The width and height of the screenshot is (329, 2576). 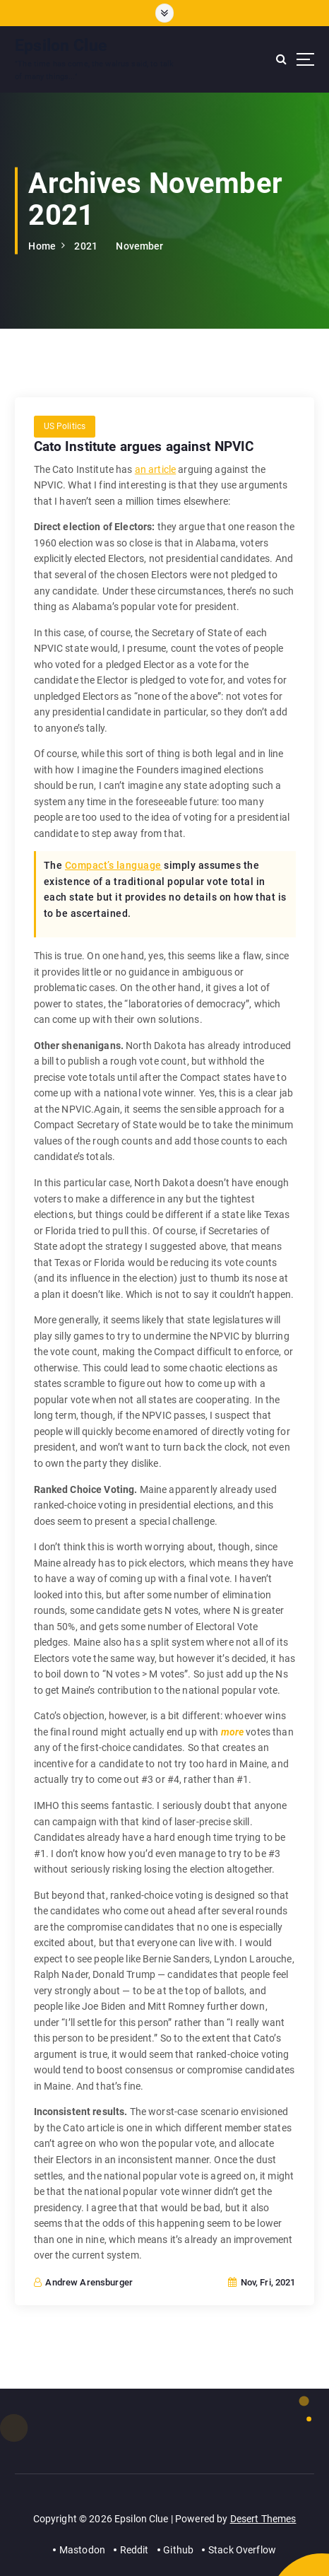 I want to click on Desert Themes, so click(x=263, y=2518).